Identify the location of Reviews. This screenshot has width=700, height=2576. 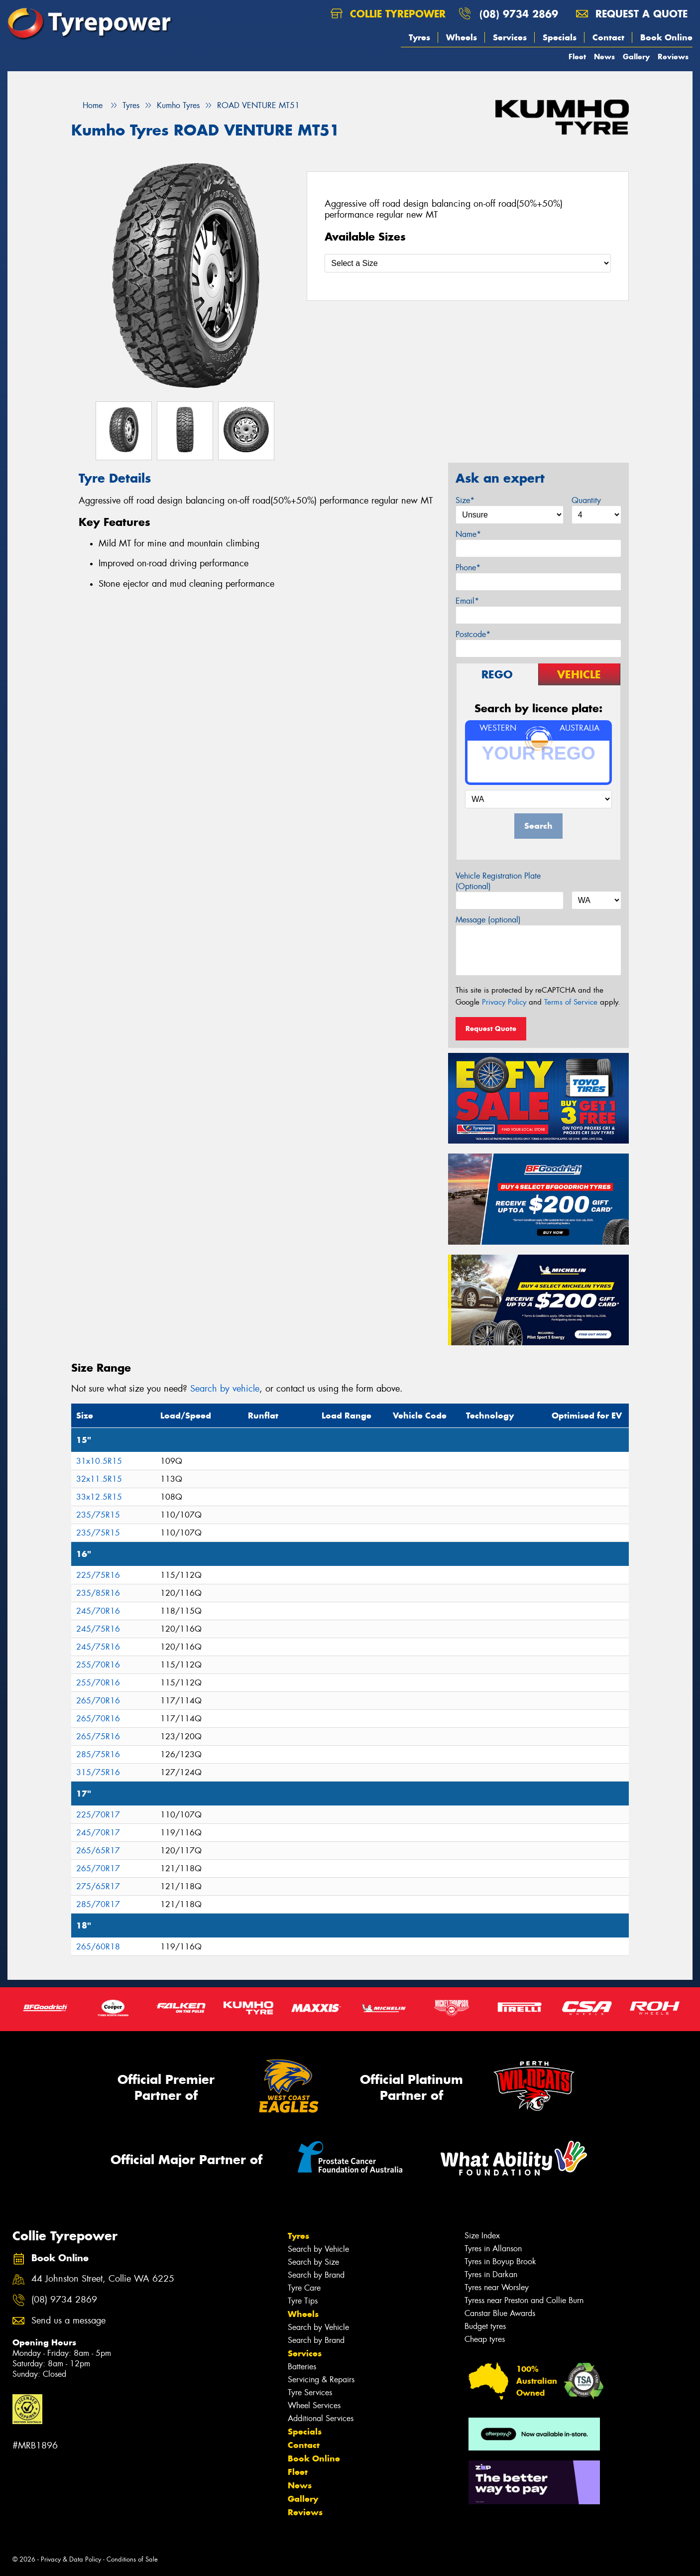
(673, 56).